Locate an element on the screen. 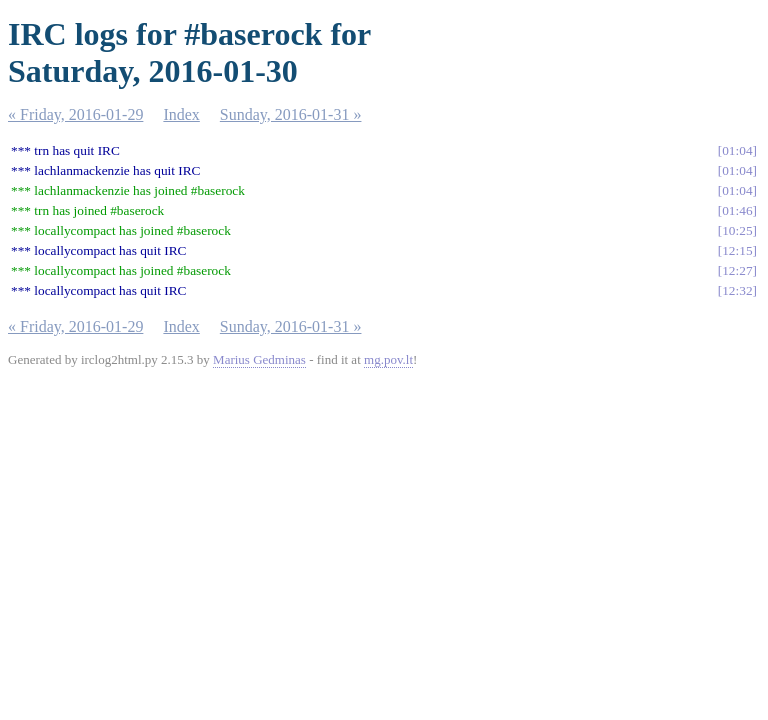  01:46 is located at coordinates (737, 210).